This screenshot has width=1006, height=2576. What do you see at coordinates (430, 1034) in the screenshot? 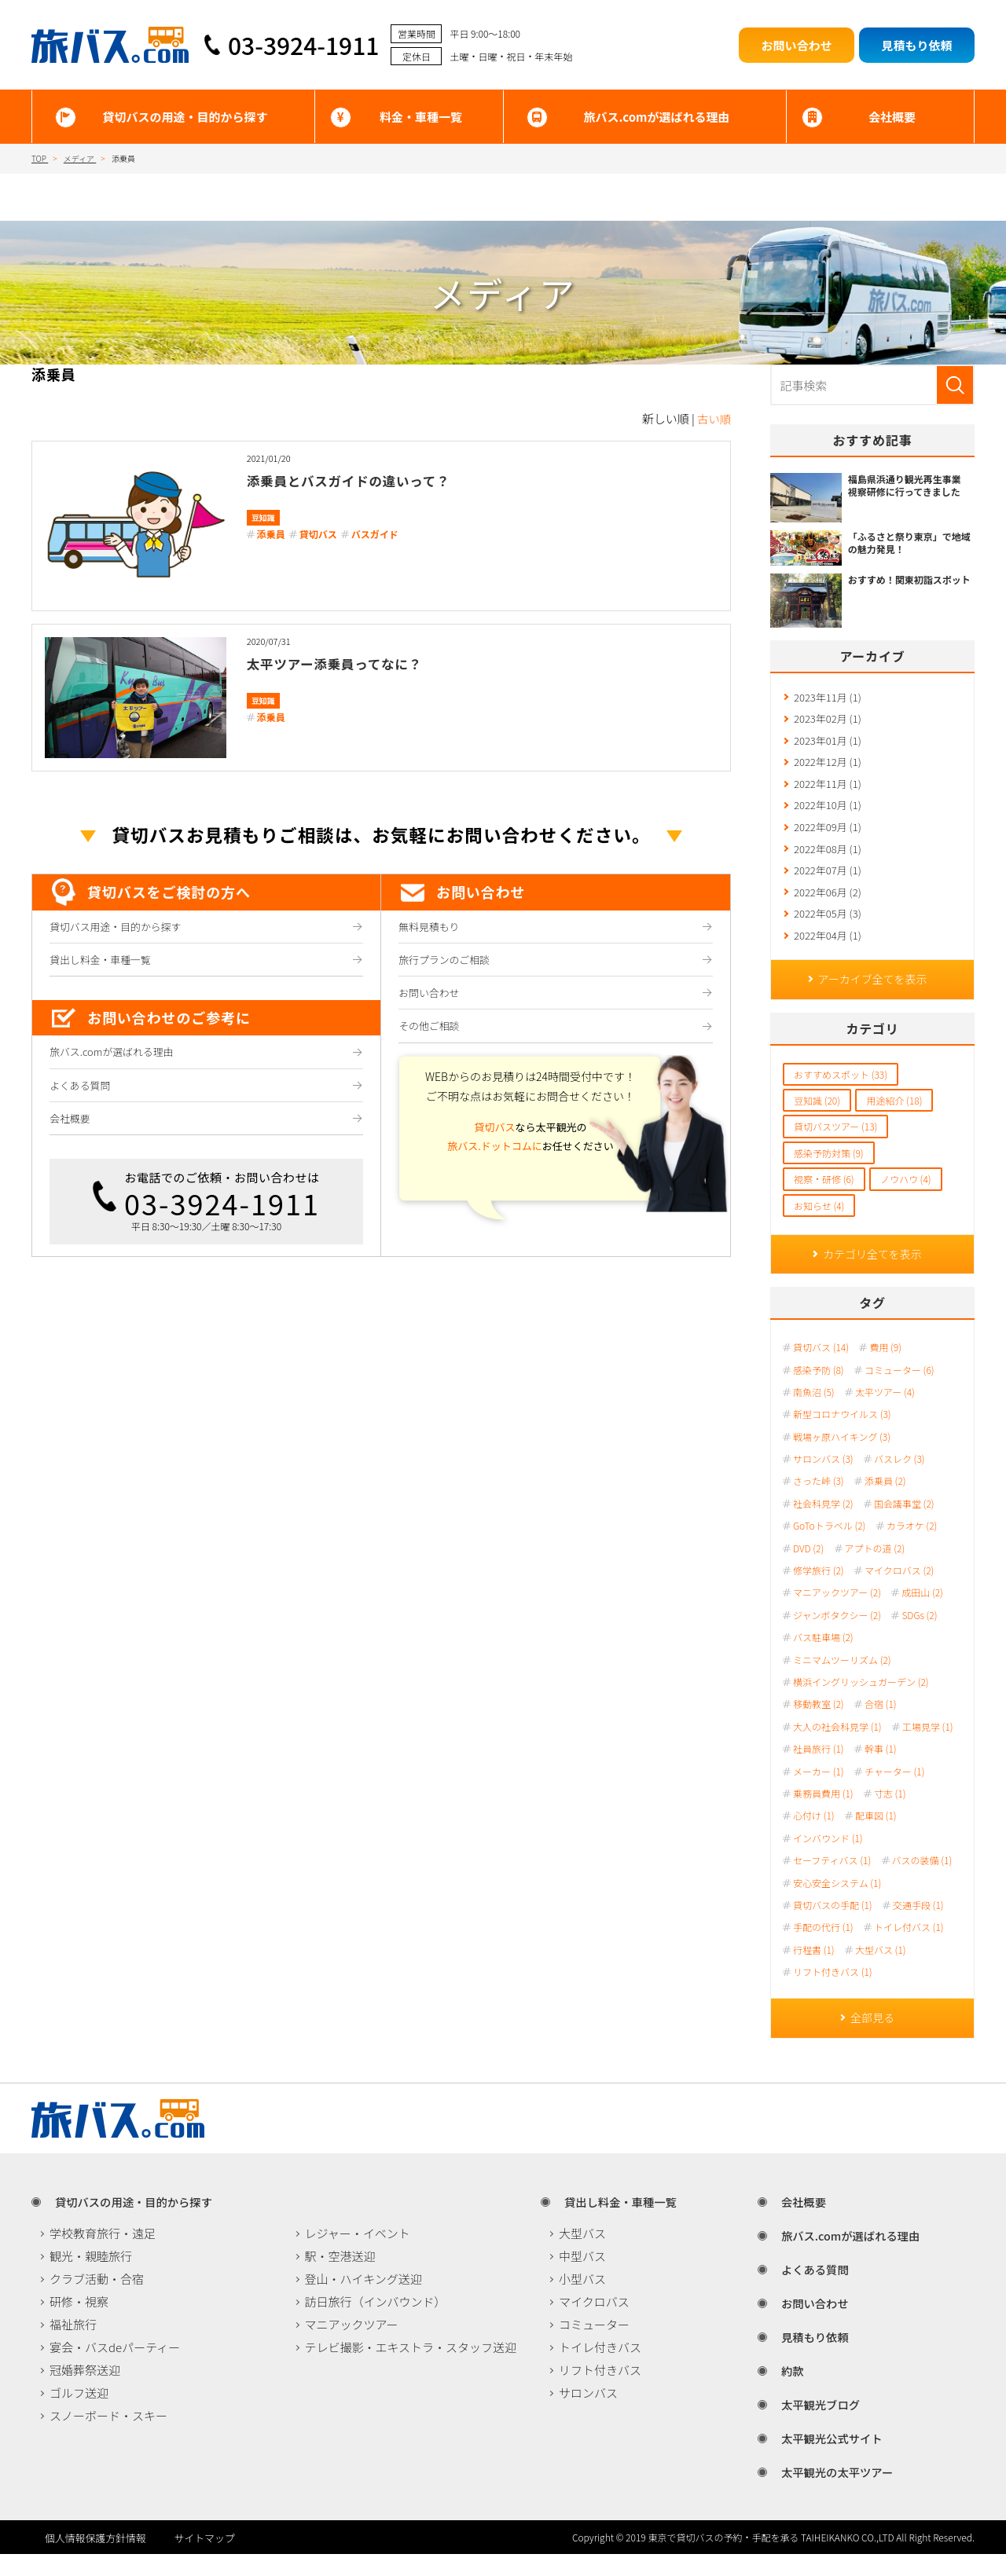
I see `その他ご相談` at bounding box center [430, 1034].